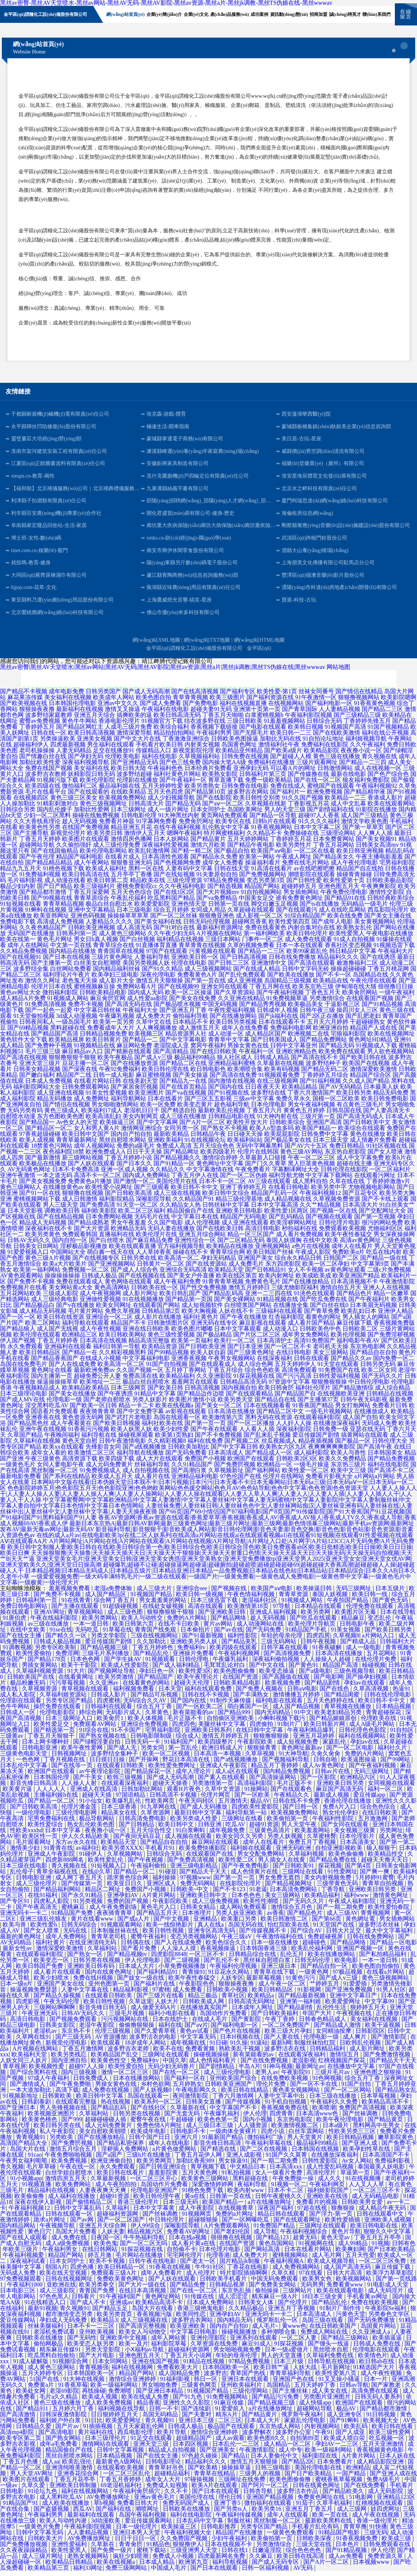 The image size is (417, 2576). Describe the element at coordinates (85, 879) in the screenshot. I see `欧美日韩高清在线` at that location.